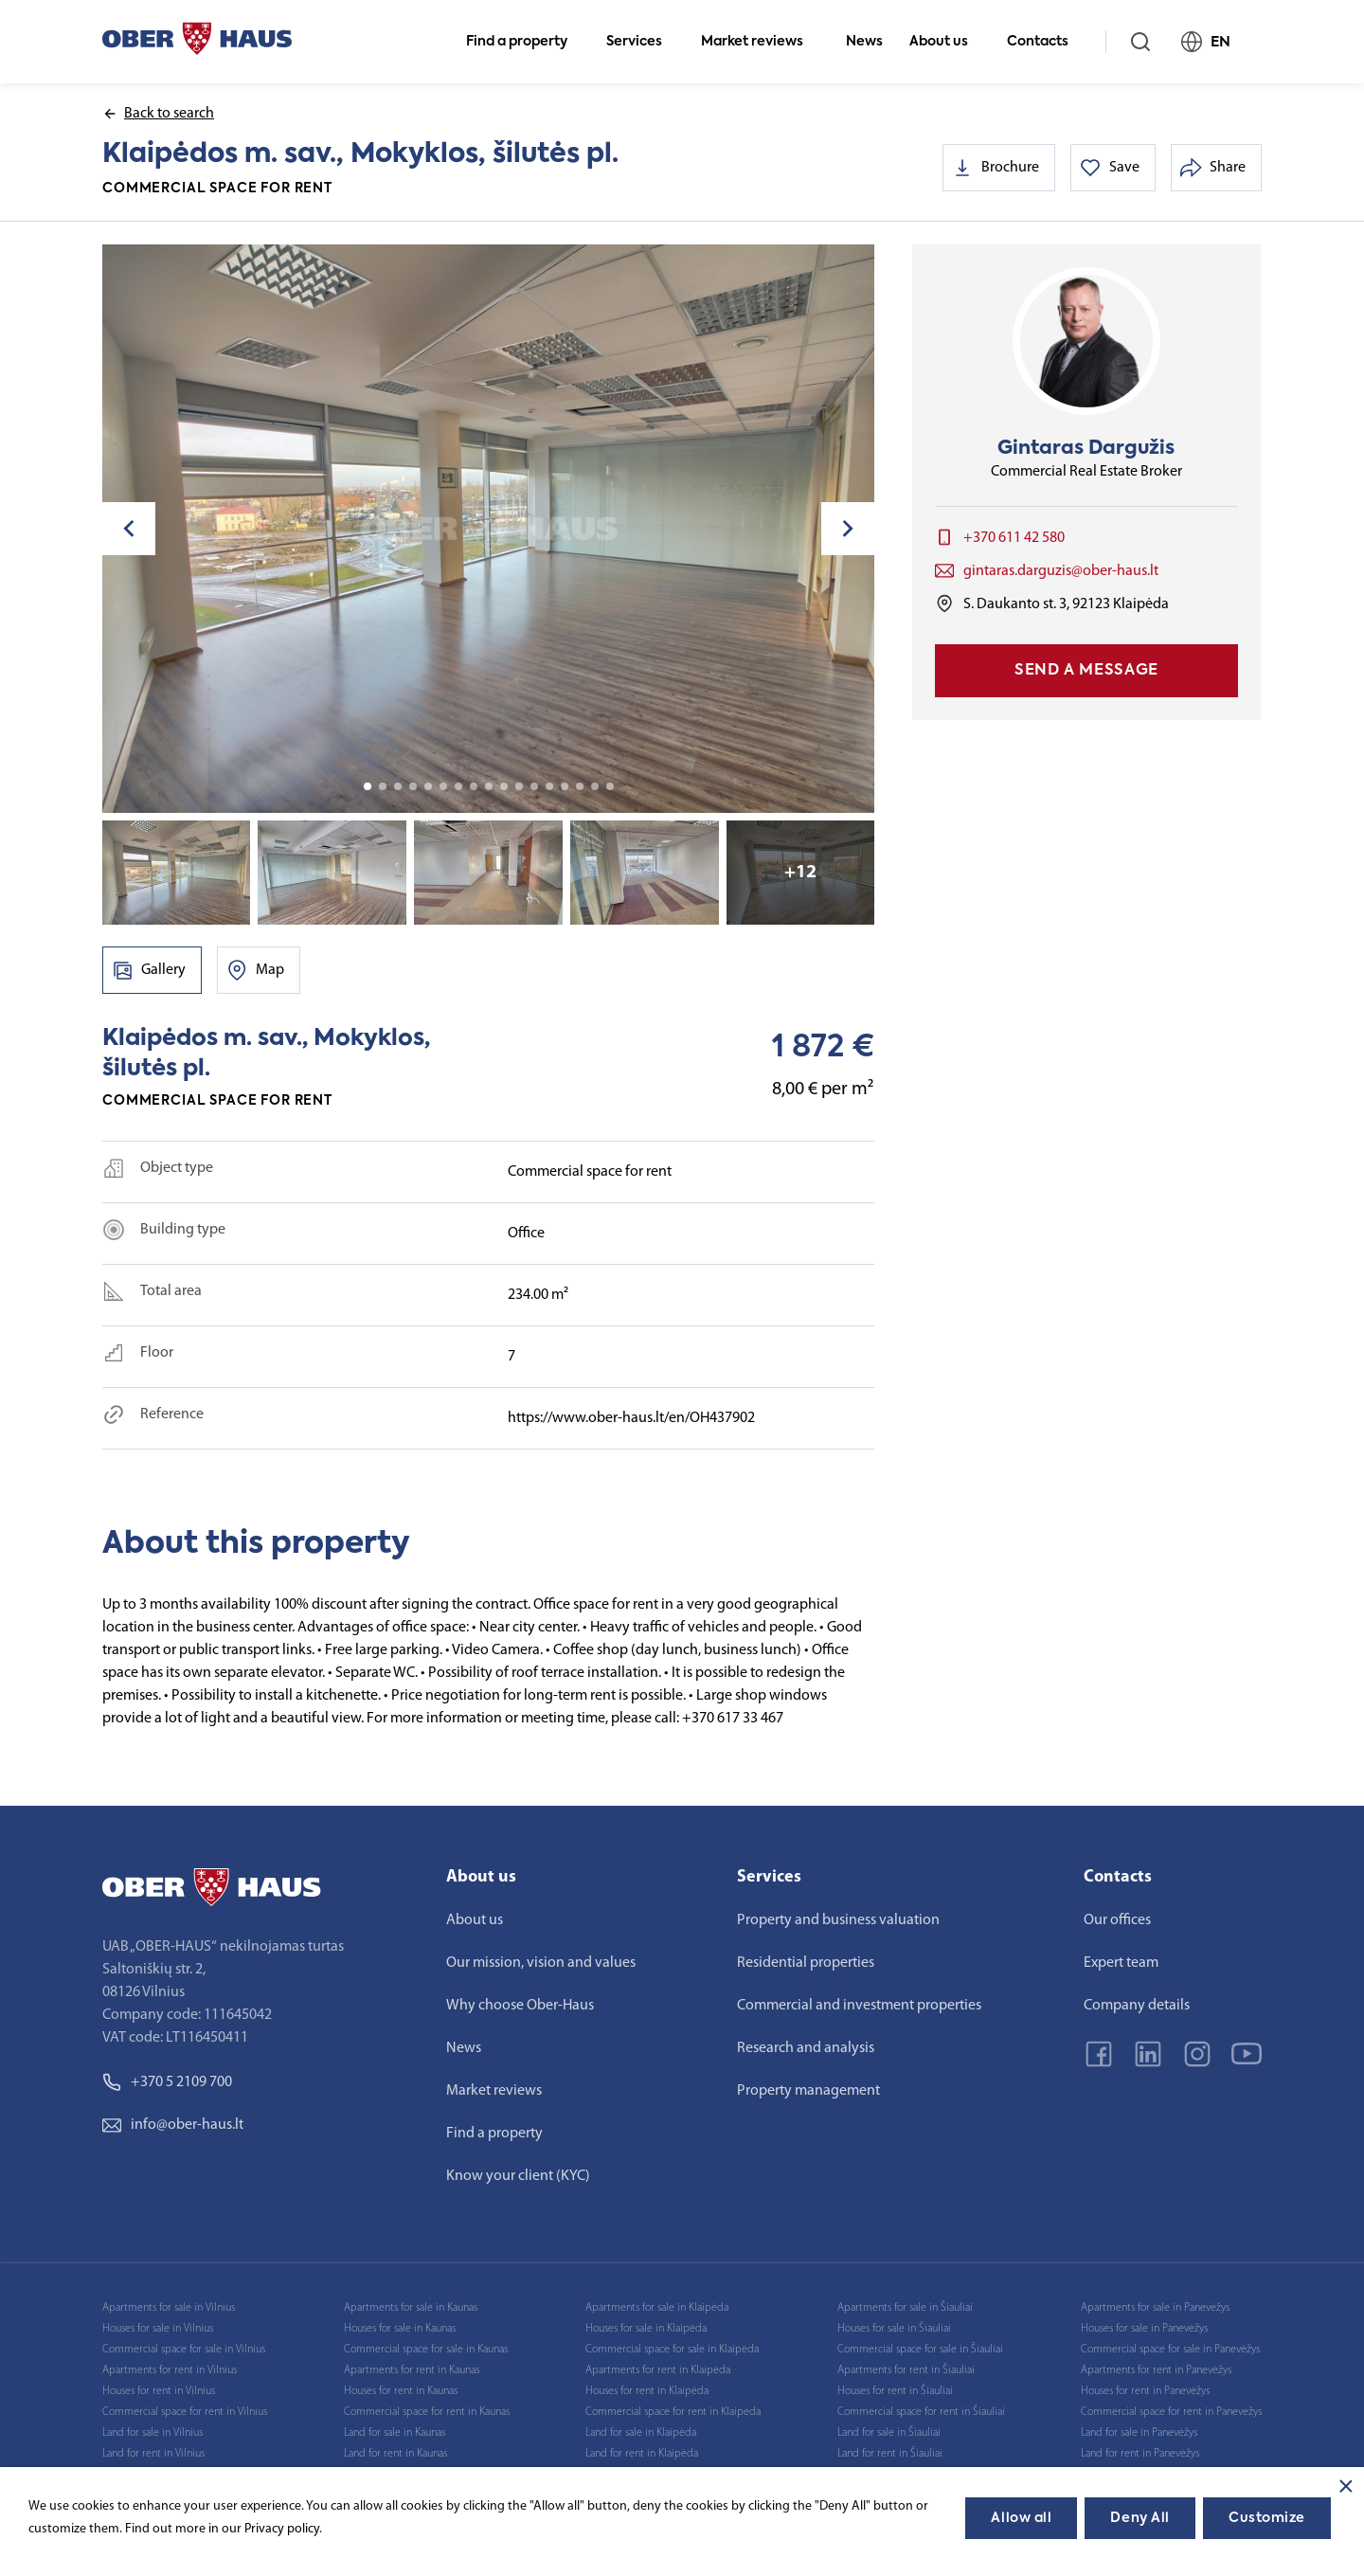 This screenshot has width=1364, height=2576. What do you see at coordinates (646, 2328) in the screenshot?
I see `Houses for sale in Klaipėda` at bounding box center [646, 2328].